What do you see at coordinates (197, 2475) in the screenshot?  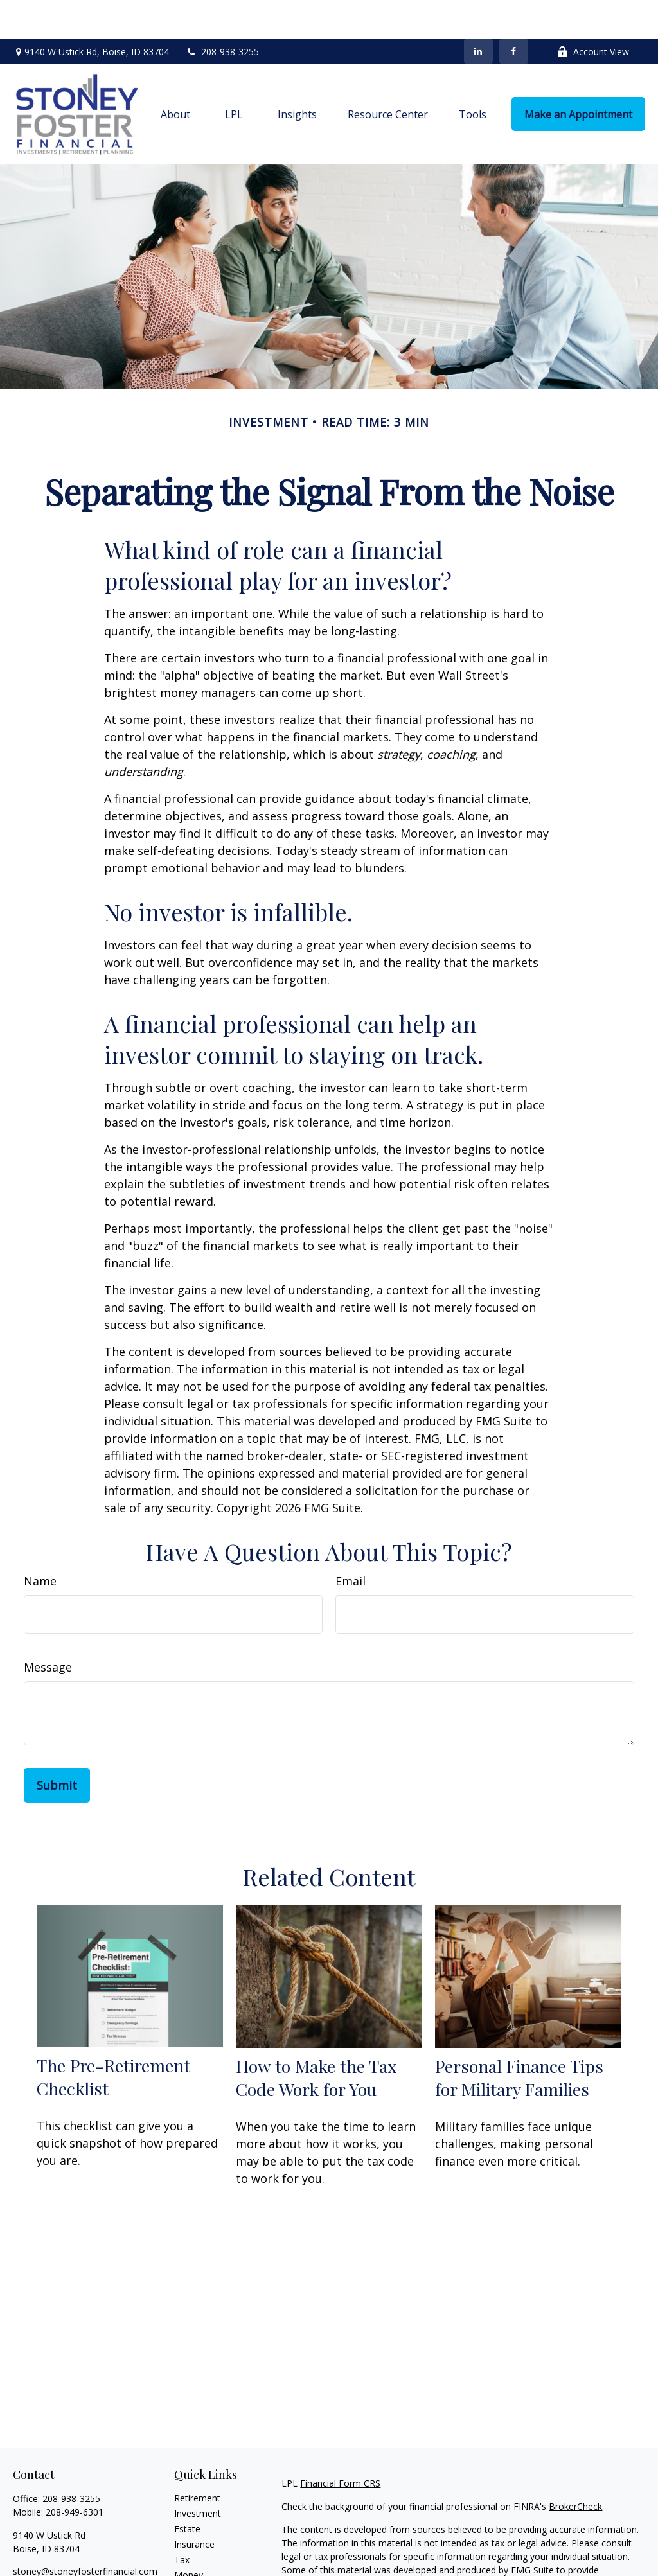 I see `Investment` at bounding box center [197, 2475].